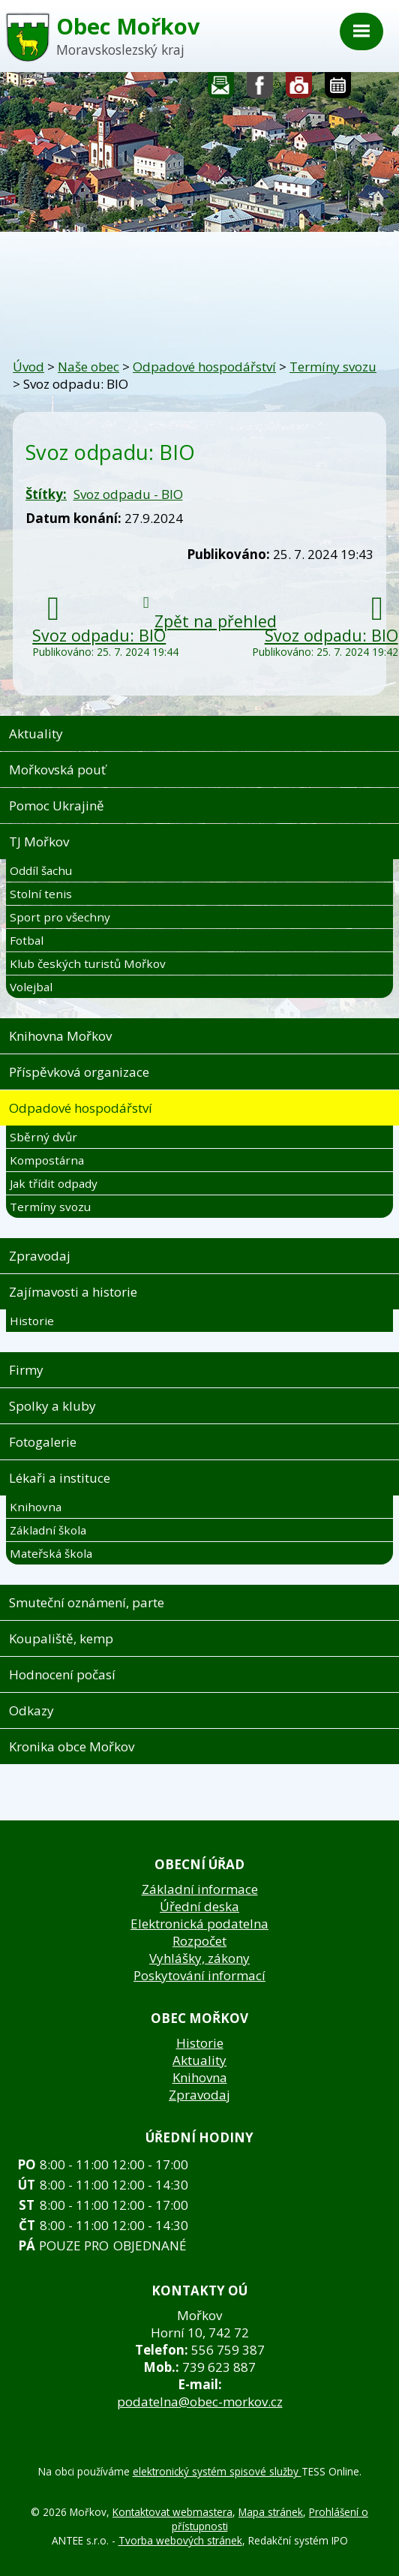 The height and width of the screenshot is (2576, 399). I want to click on Poskytování informací, so click(200, 1975).